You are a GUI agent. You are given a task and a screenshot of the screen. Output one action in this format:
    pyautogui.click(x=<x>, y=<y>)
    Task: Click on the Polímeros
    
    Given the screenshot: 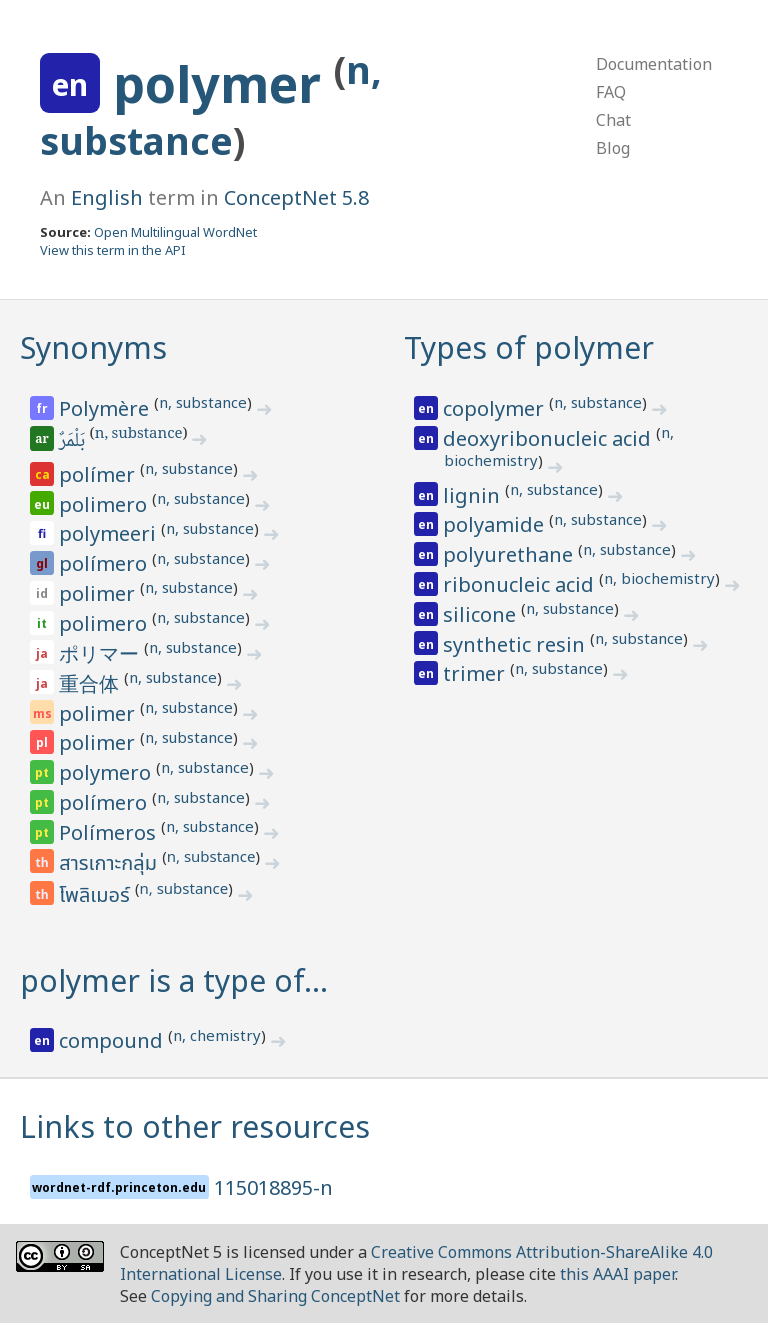 What is the action you would take?
    pyautogui.click(x=110, y=832)
    